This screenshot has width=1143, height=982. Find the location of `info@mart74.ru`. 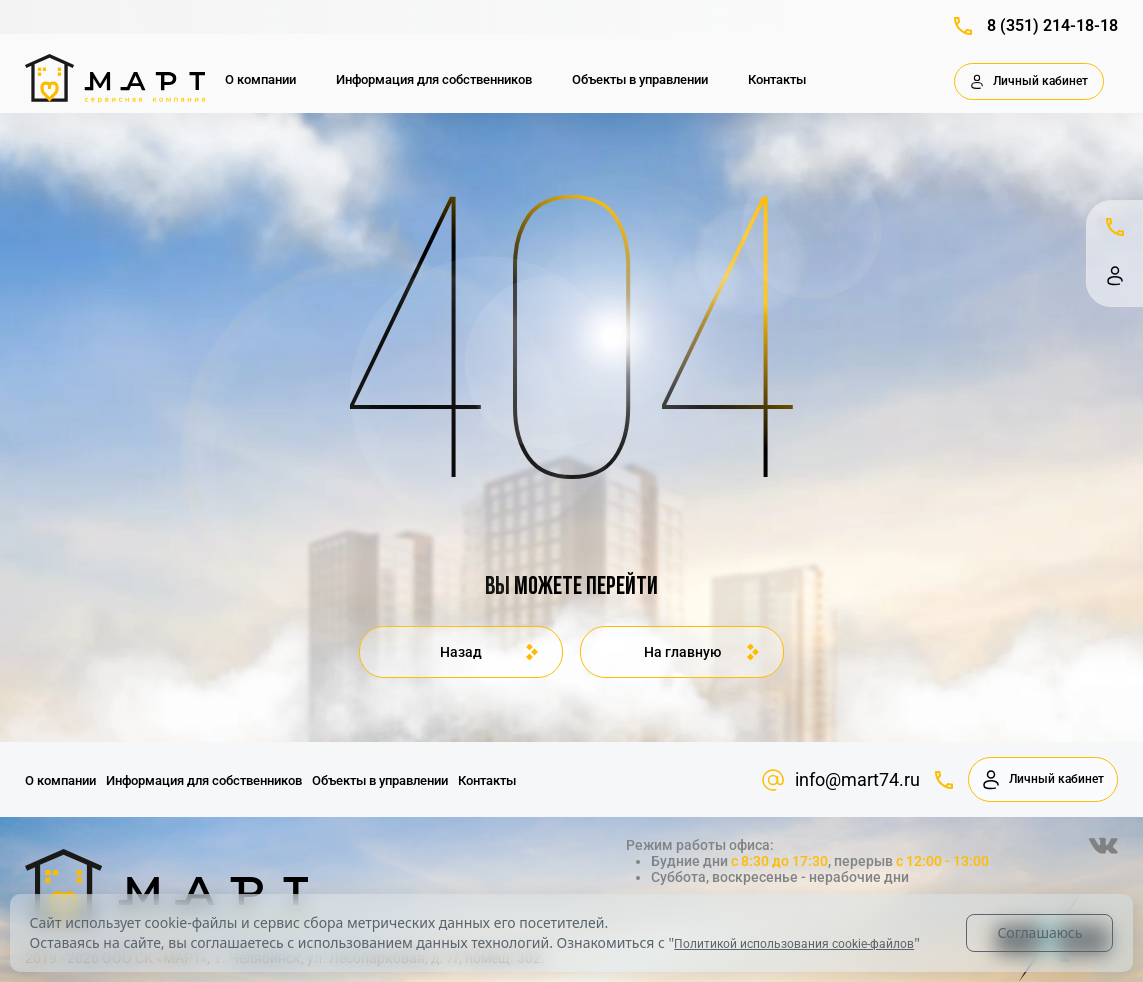

info@mart74.ru is located at coordinates (841, 780).